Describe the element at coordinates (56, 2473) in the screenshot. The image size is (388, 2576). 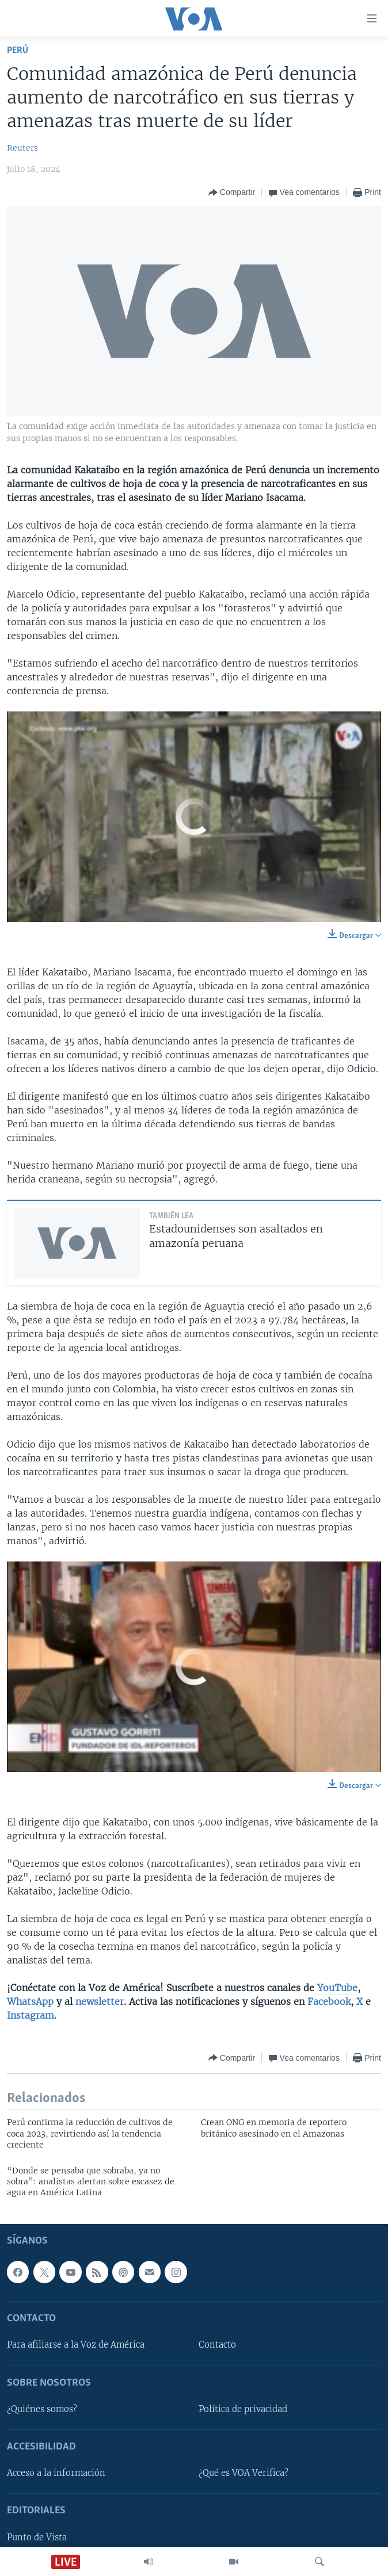
I see `Acceso a la información` at that location.